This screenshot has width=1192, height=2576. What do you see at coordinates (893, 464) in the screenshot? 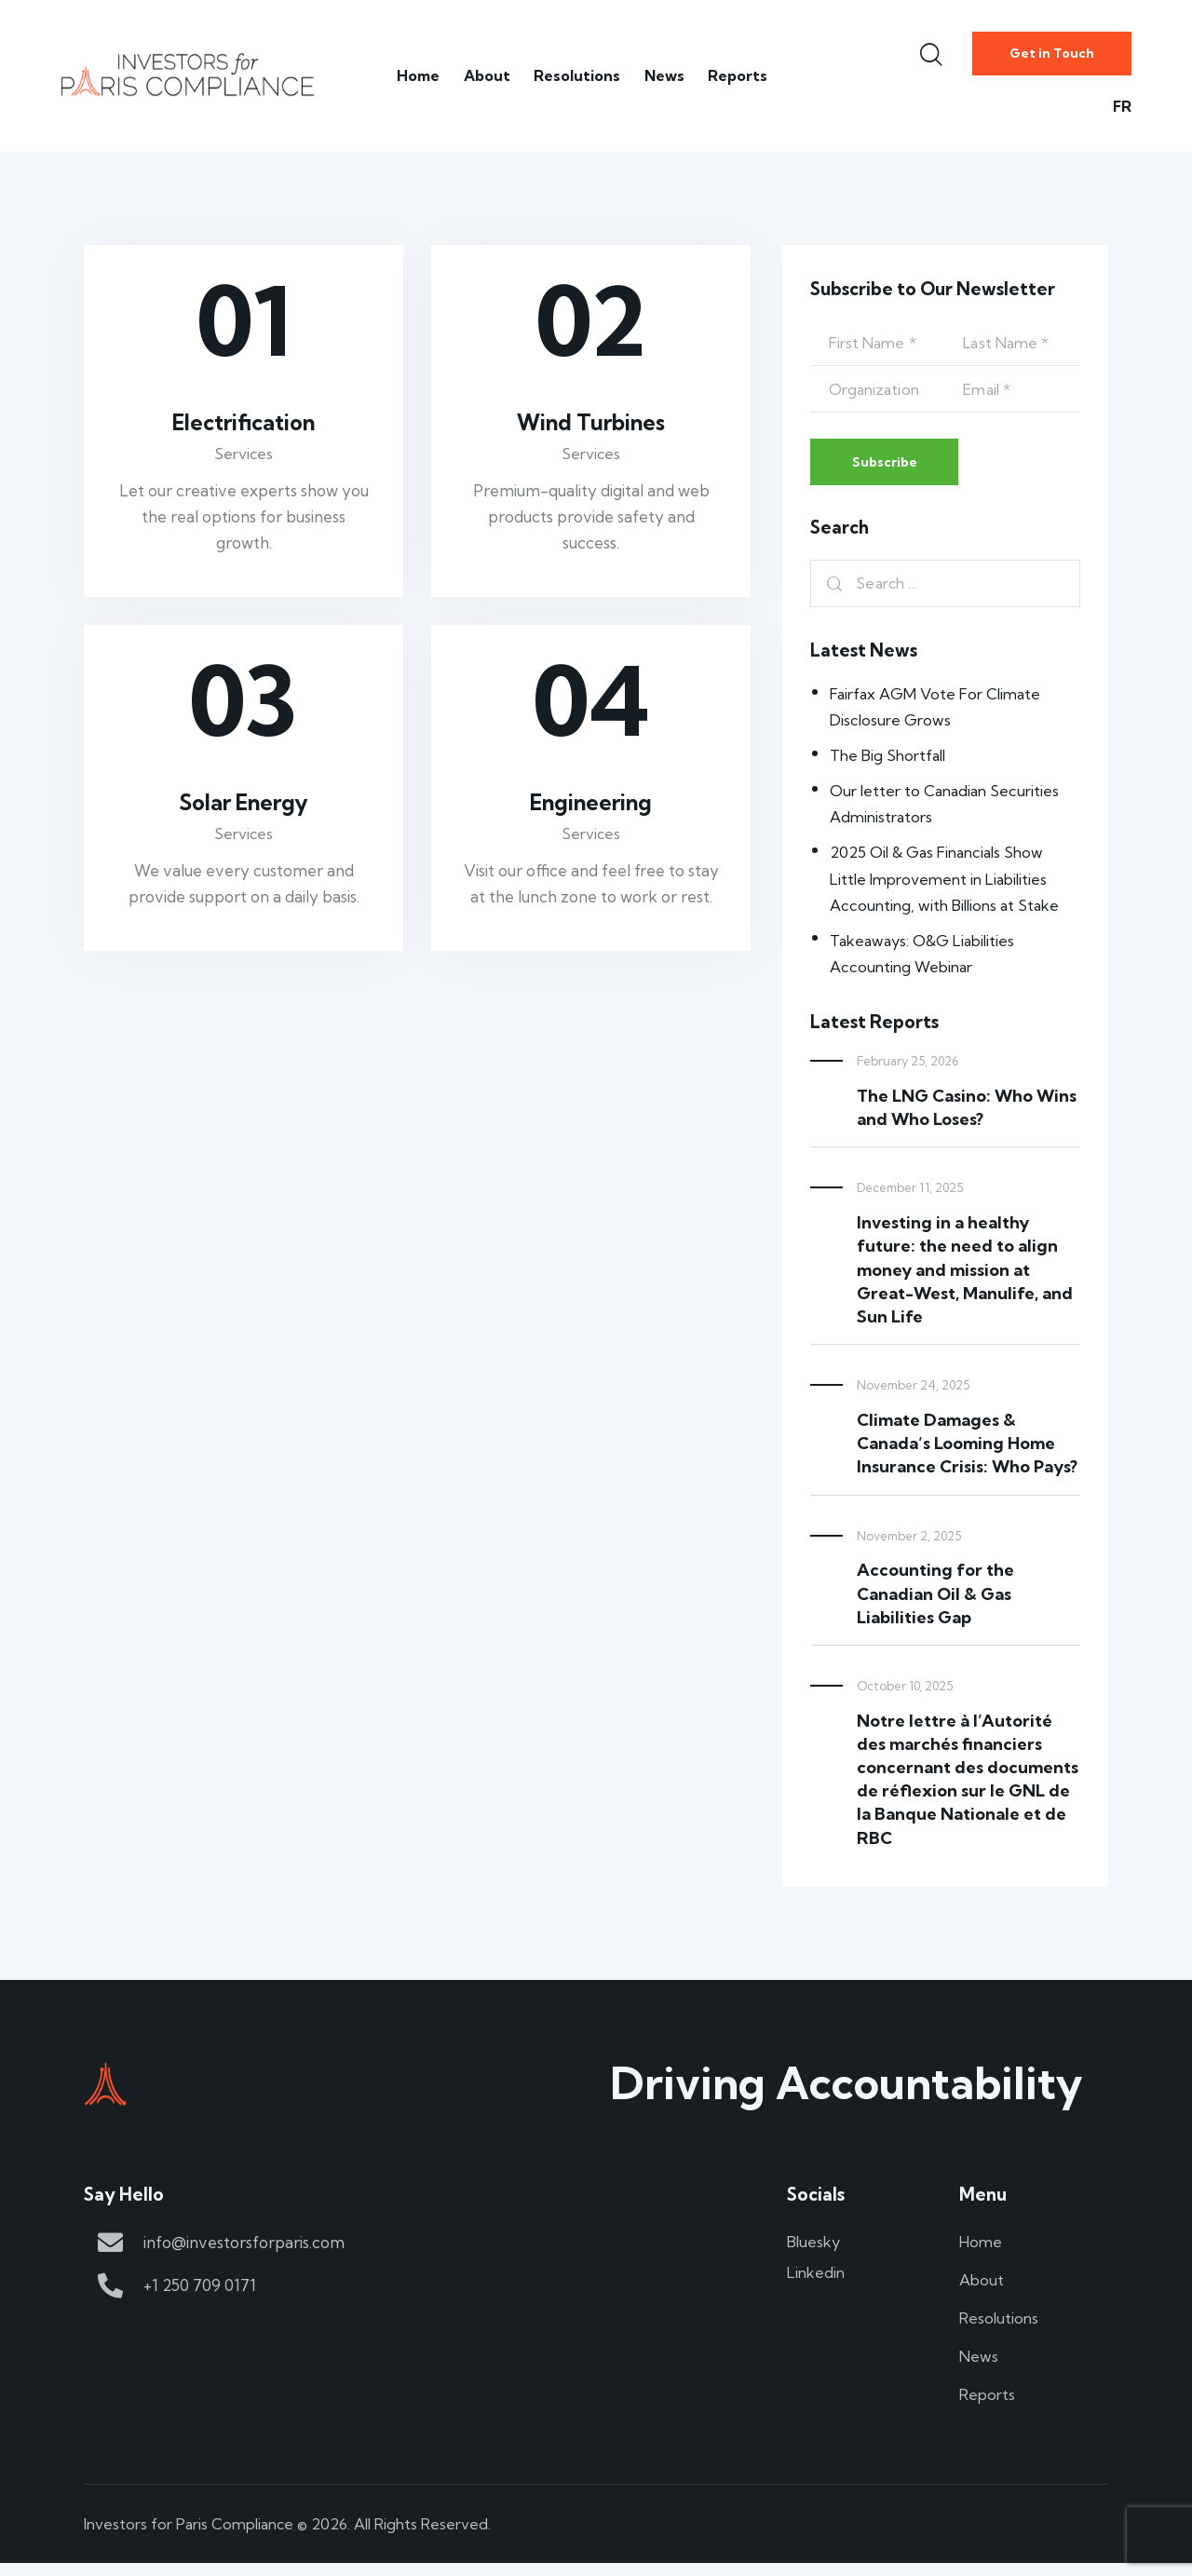
I see `Subscribe` at bounding box center [893, 464].